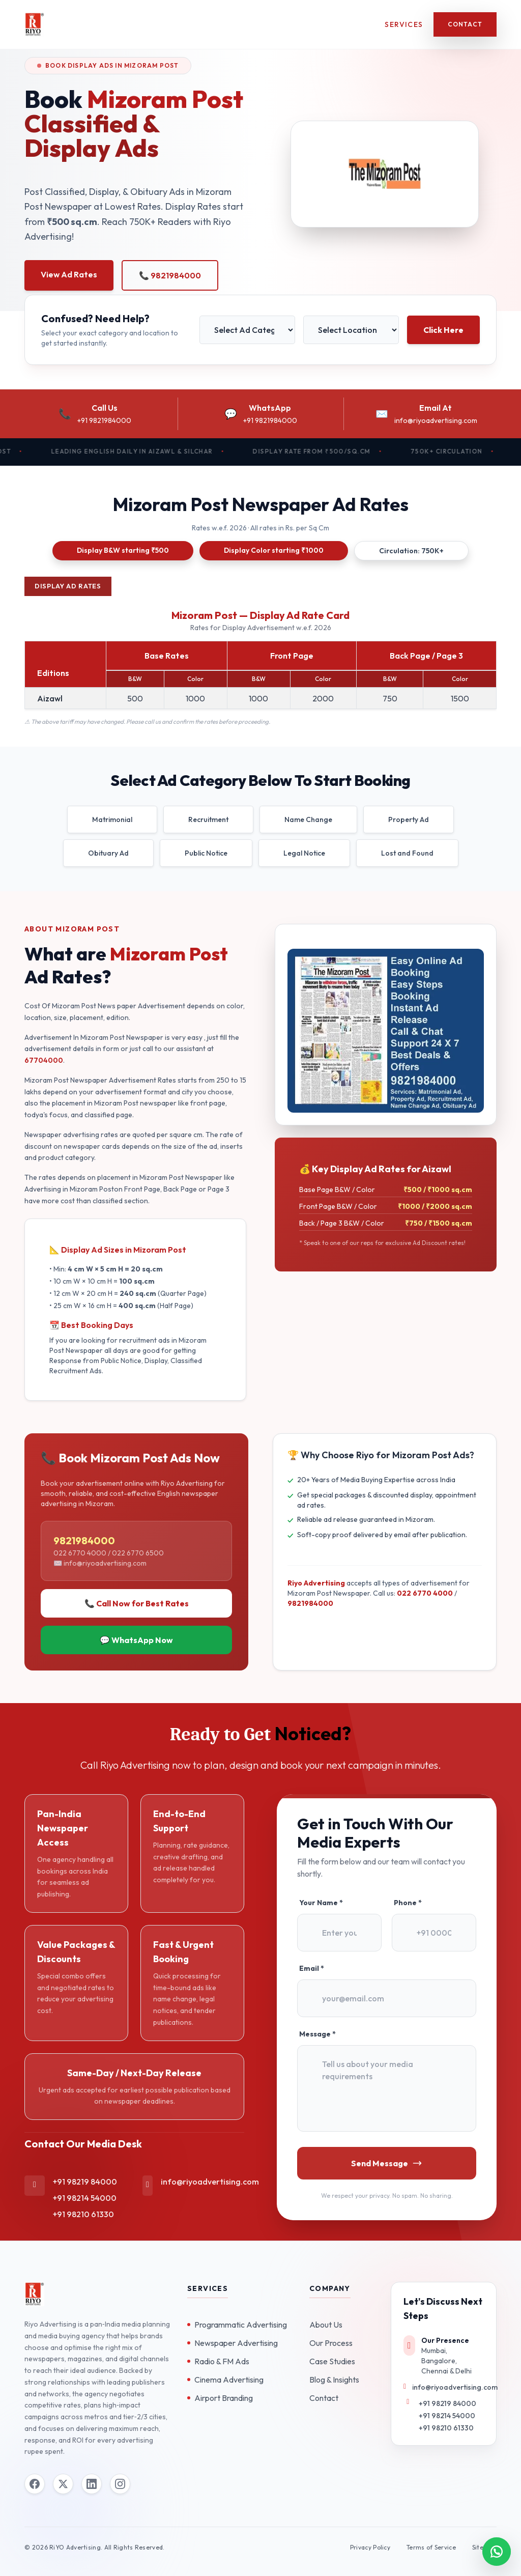 This screenshot has width=521, height=2576. Describe the element at coordinates (136, 1603) in the screenshot. I see `📞 Call Now for Best Rates` at that location.